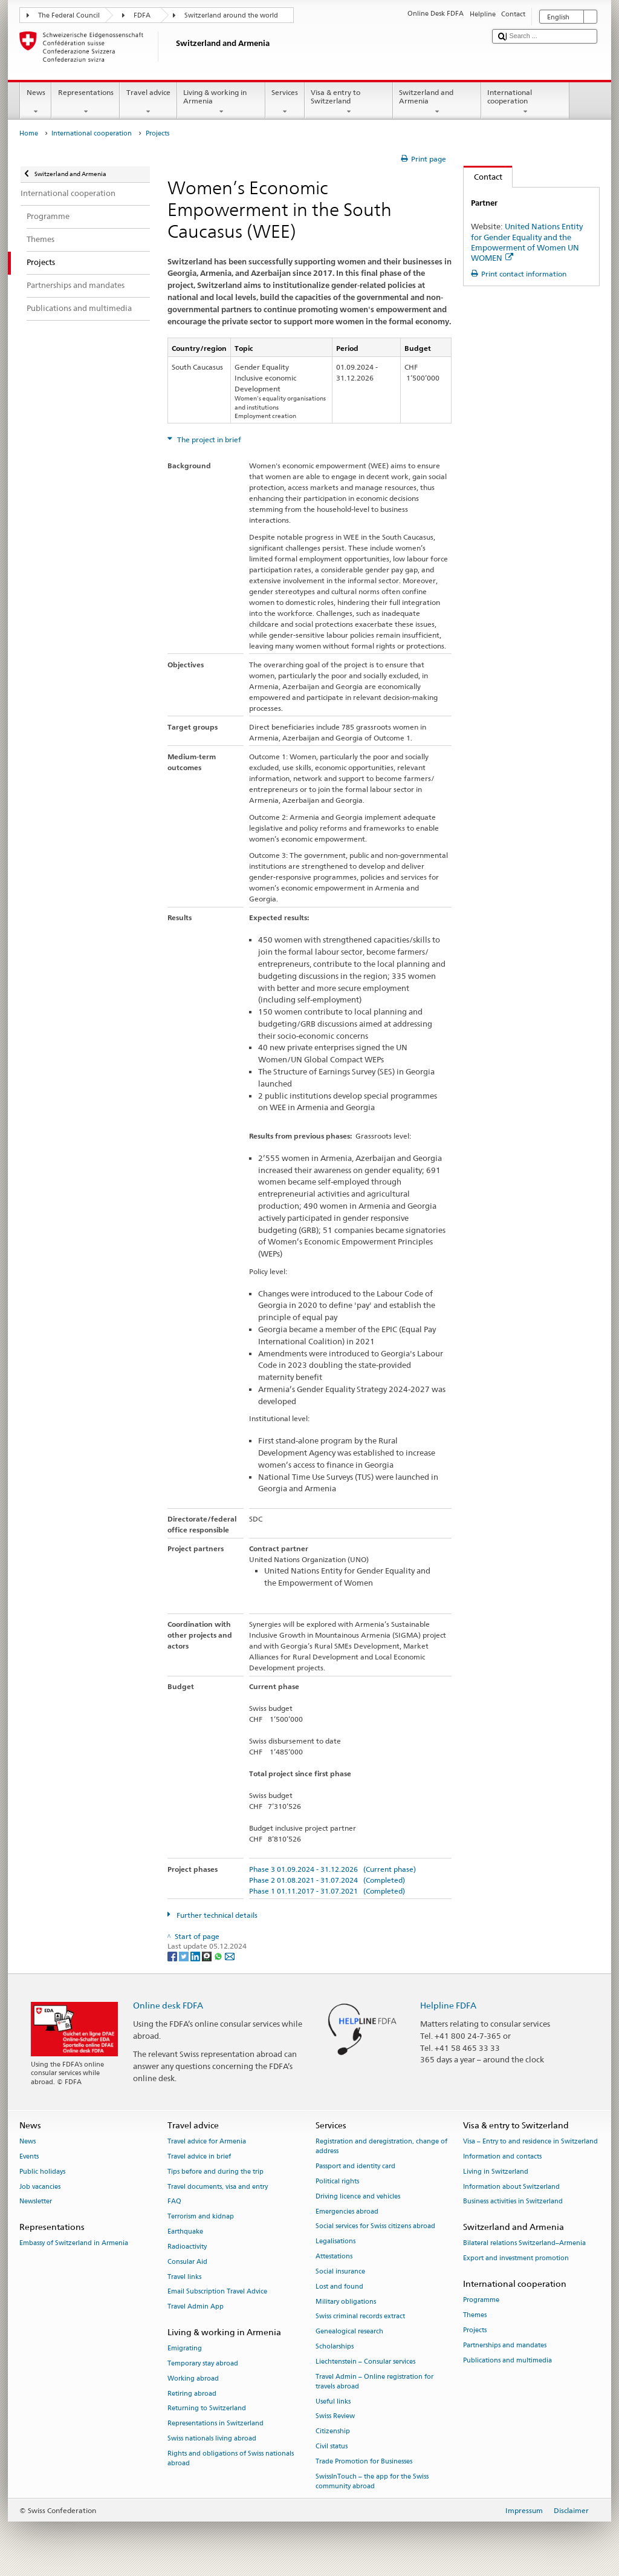  Describe the element at coordinates (184, 2349) in the screenshot. I see `Emigrating` at that location.